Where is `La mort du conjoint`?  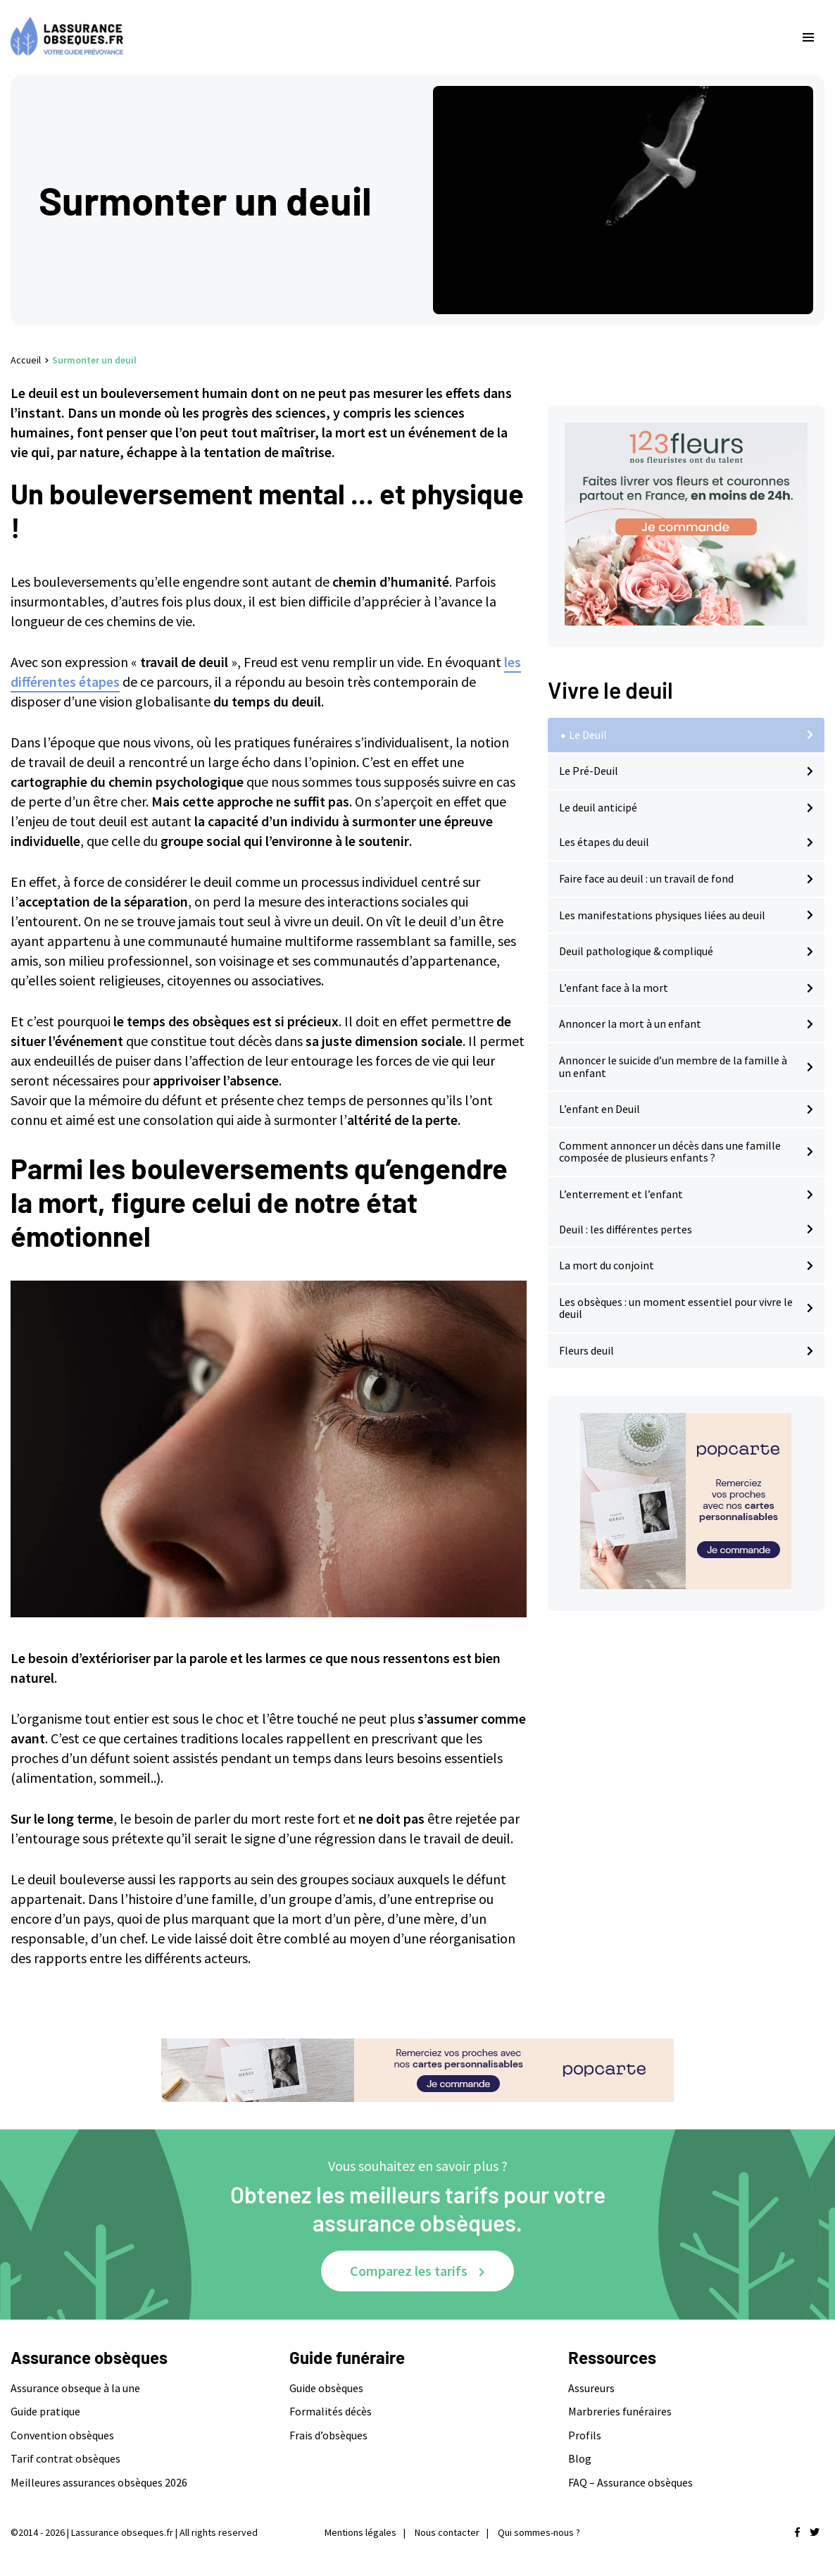
La mort du conjoint is located at coordinates (606, 1265).